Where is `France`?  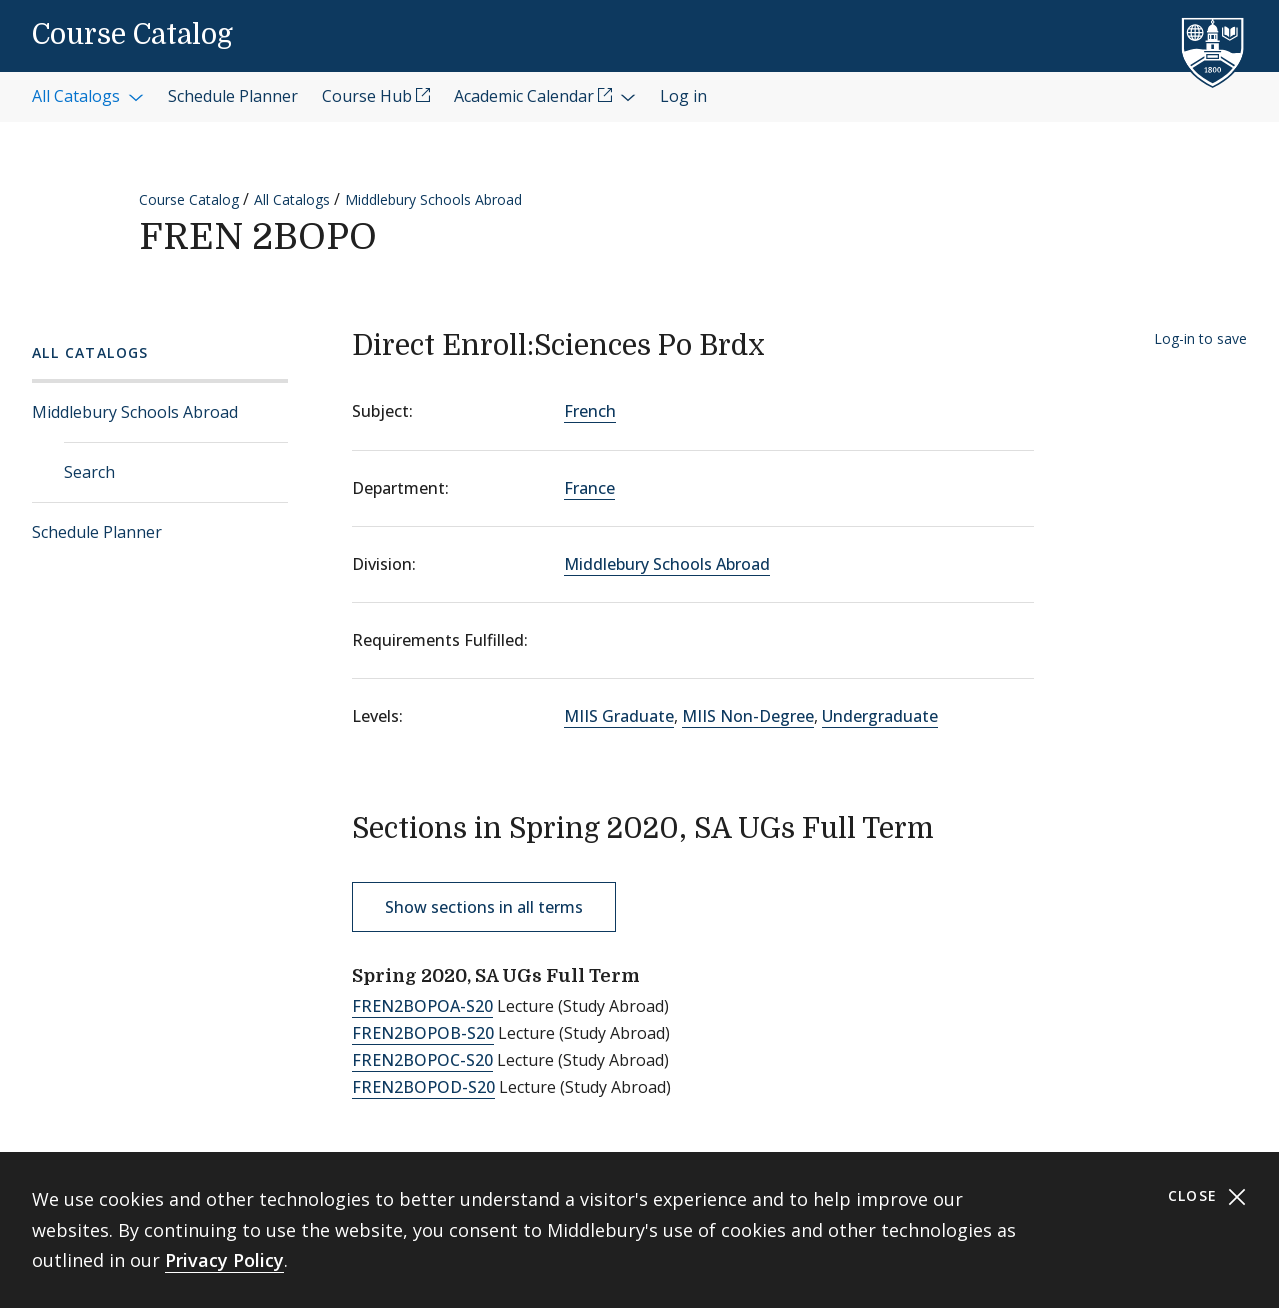 France is located at coordinates (589, 488).